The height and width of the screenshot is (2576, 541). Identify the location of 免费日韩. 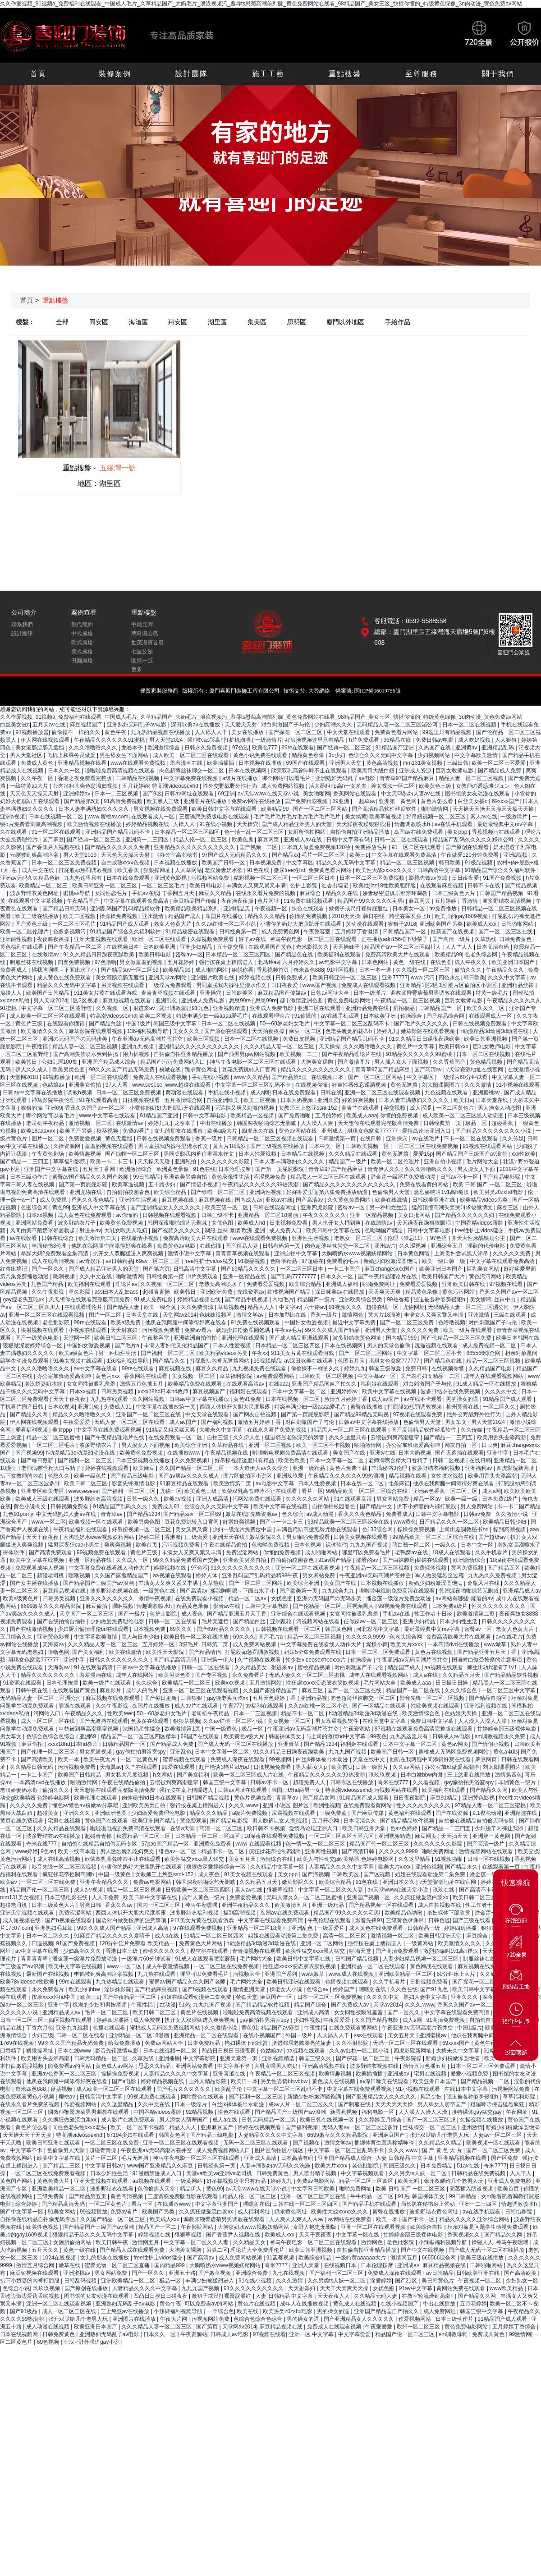
(416, 1368).